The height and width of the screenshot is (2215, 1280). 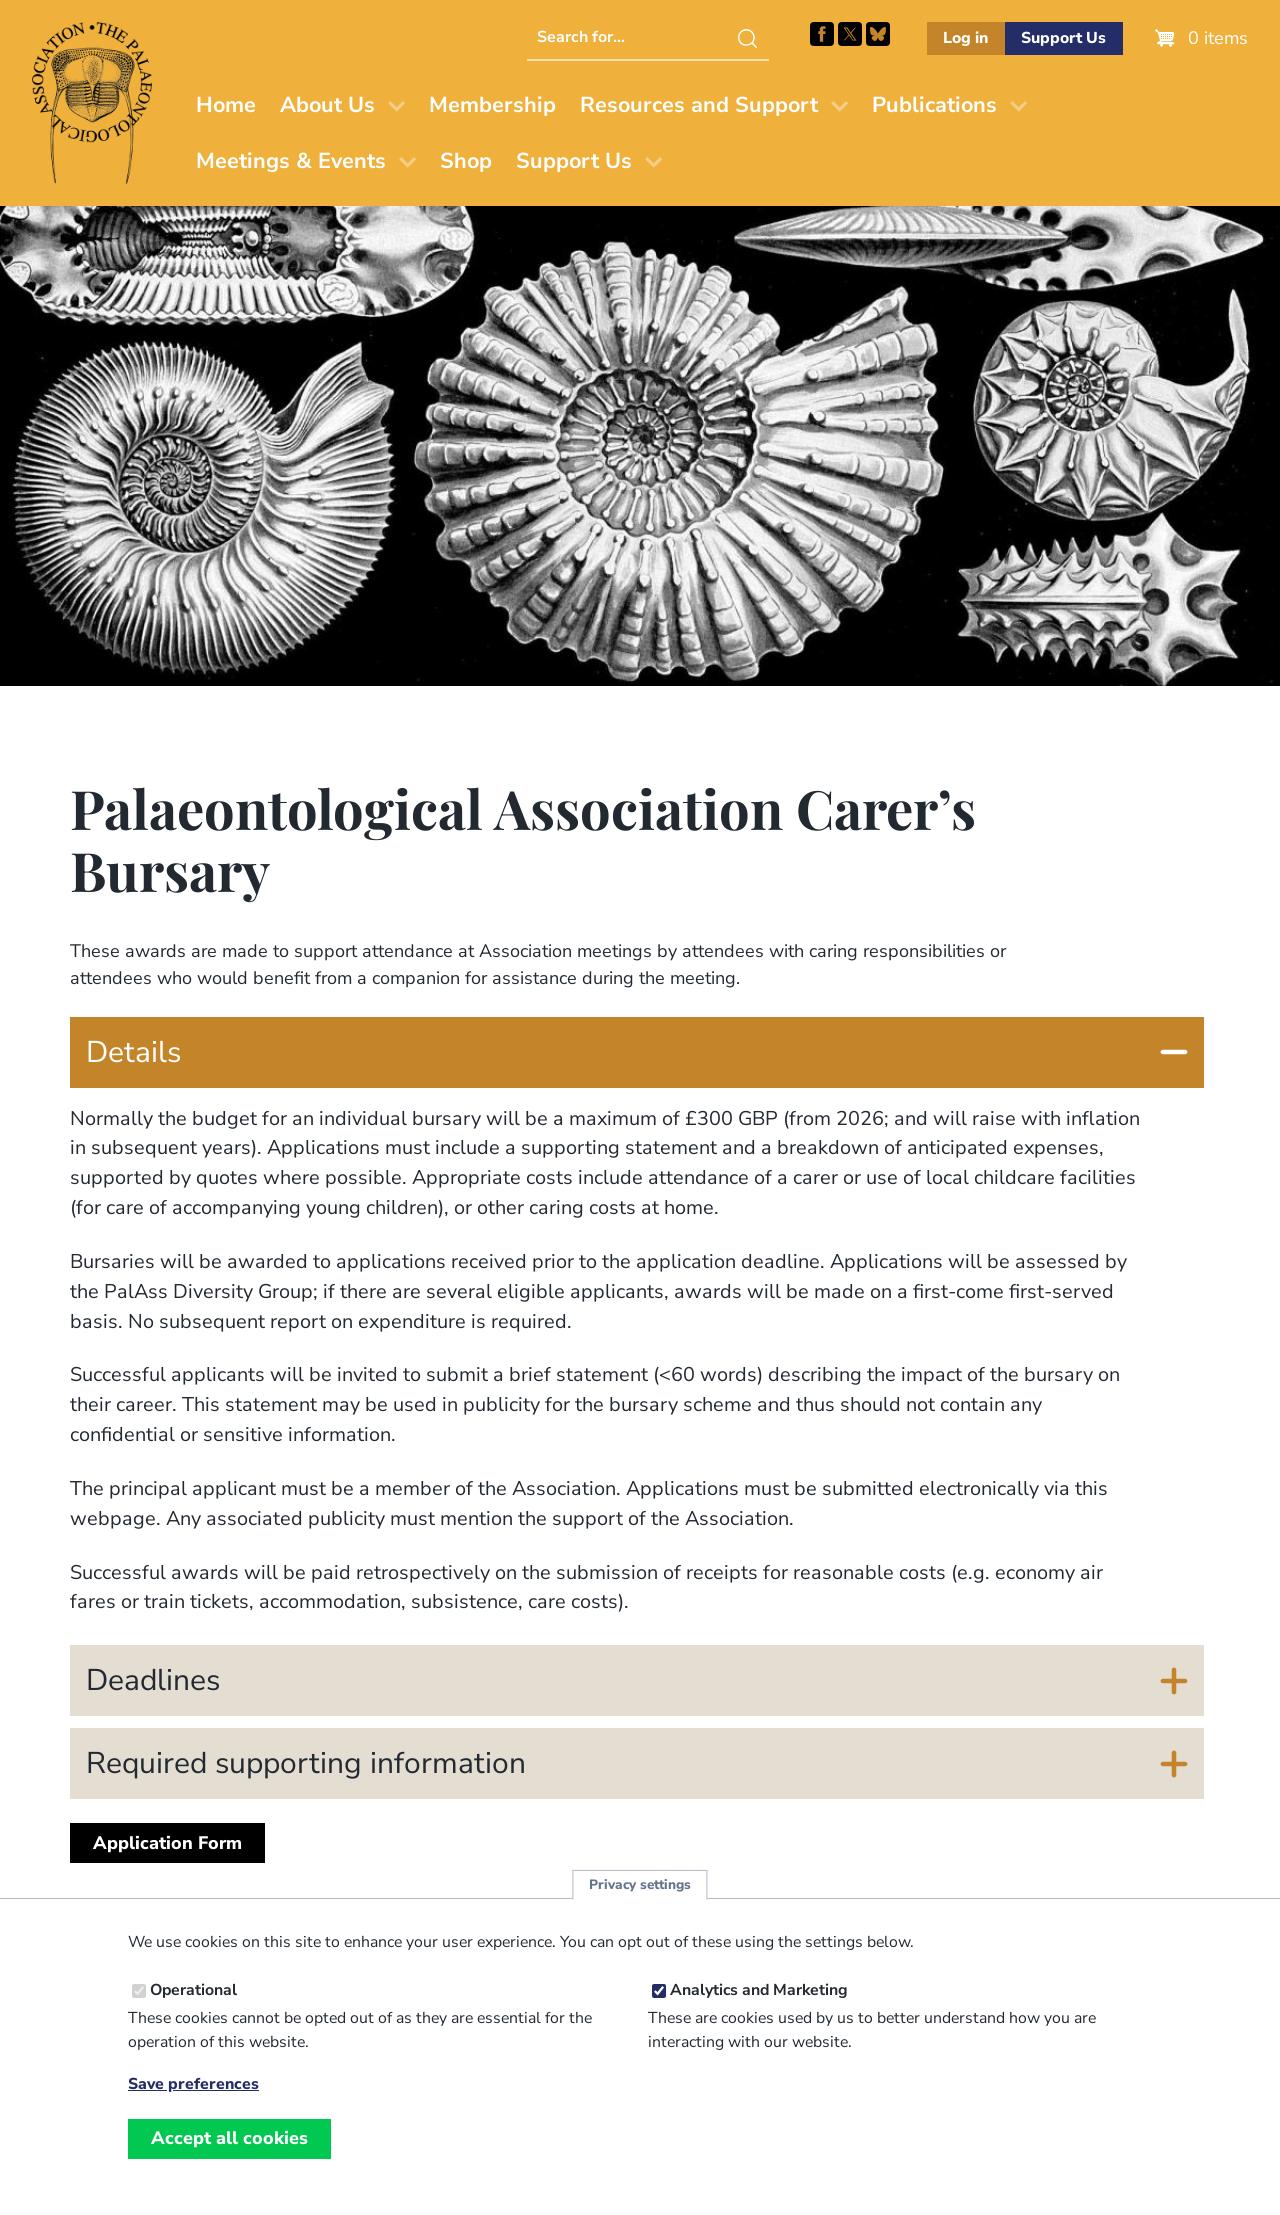 What do you see at coordinates (640, 1893) in the screenshot?
I see `Privacy settings` at bounding box center [640, 1893].